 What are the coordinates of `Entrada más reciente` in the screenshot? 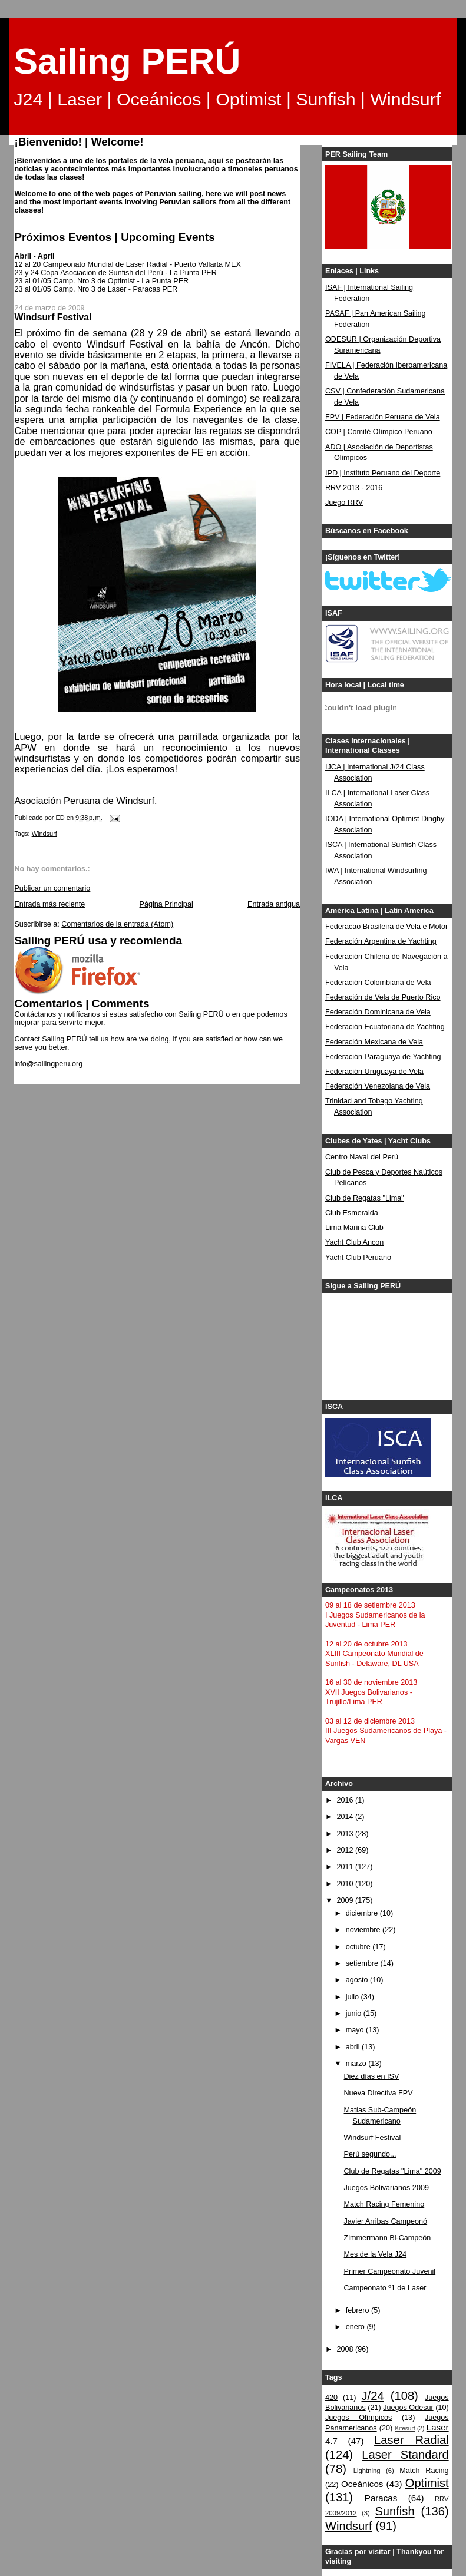 It's located at (49, 904).